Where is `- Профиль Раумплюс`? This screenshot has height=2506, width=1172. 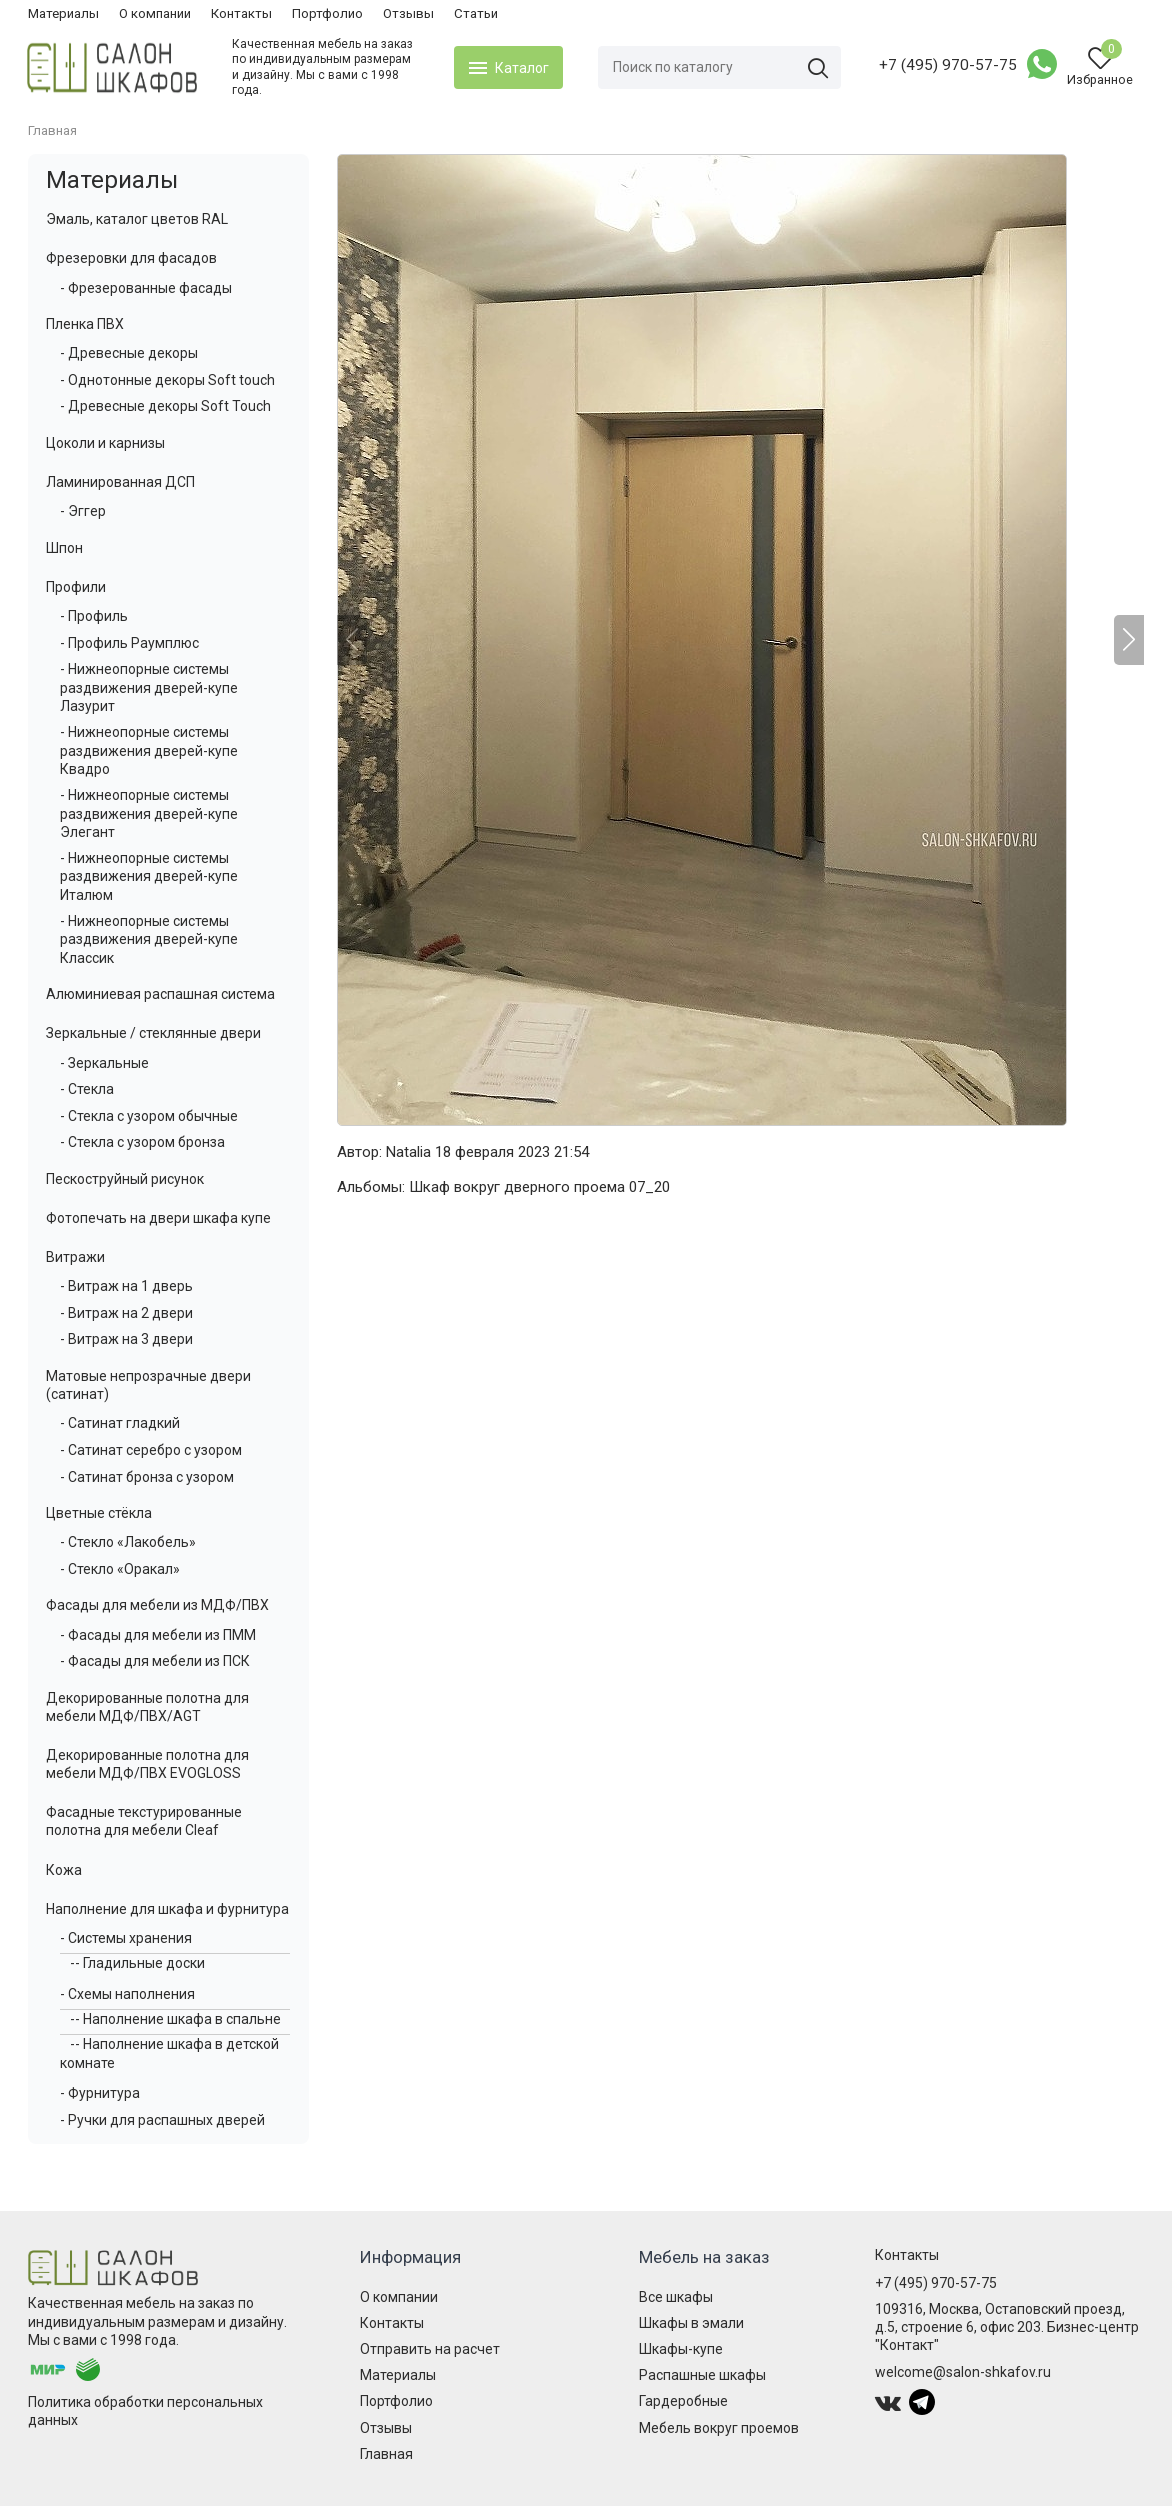
- Профиль Раумплюс is located at coordinates (129, 643).